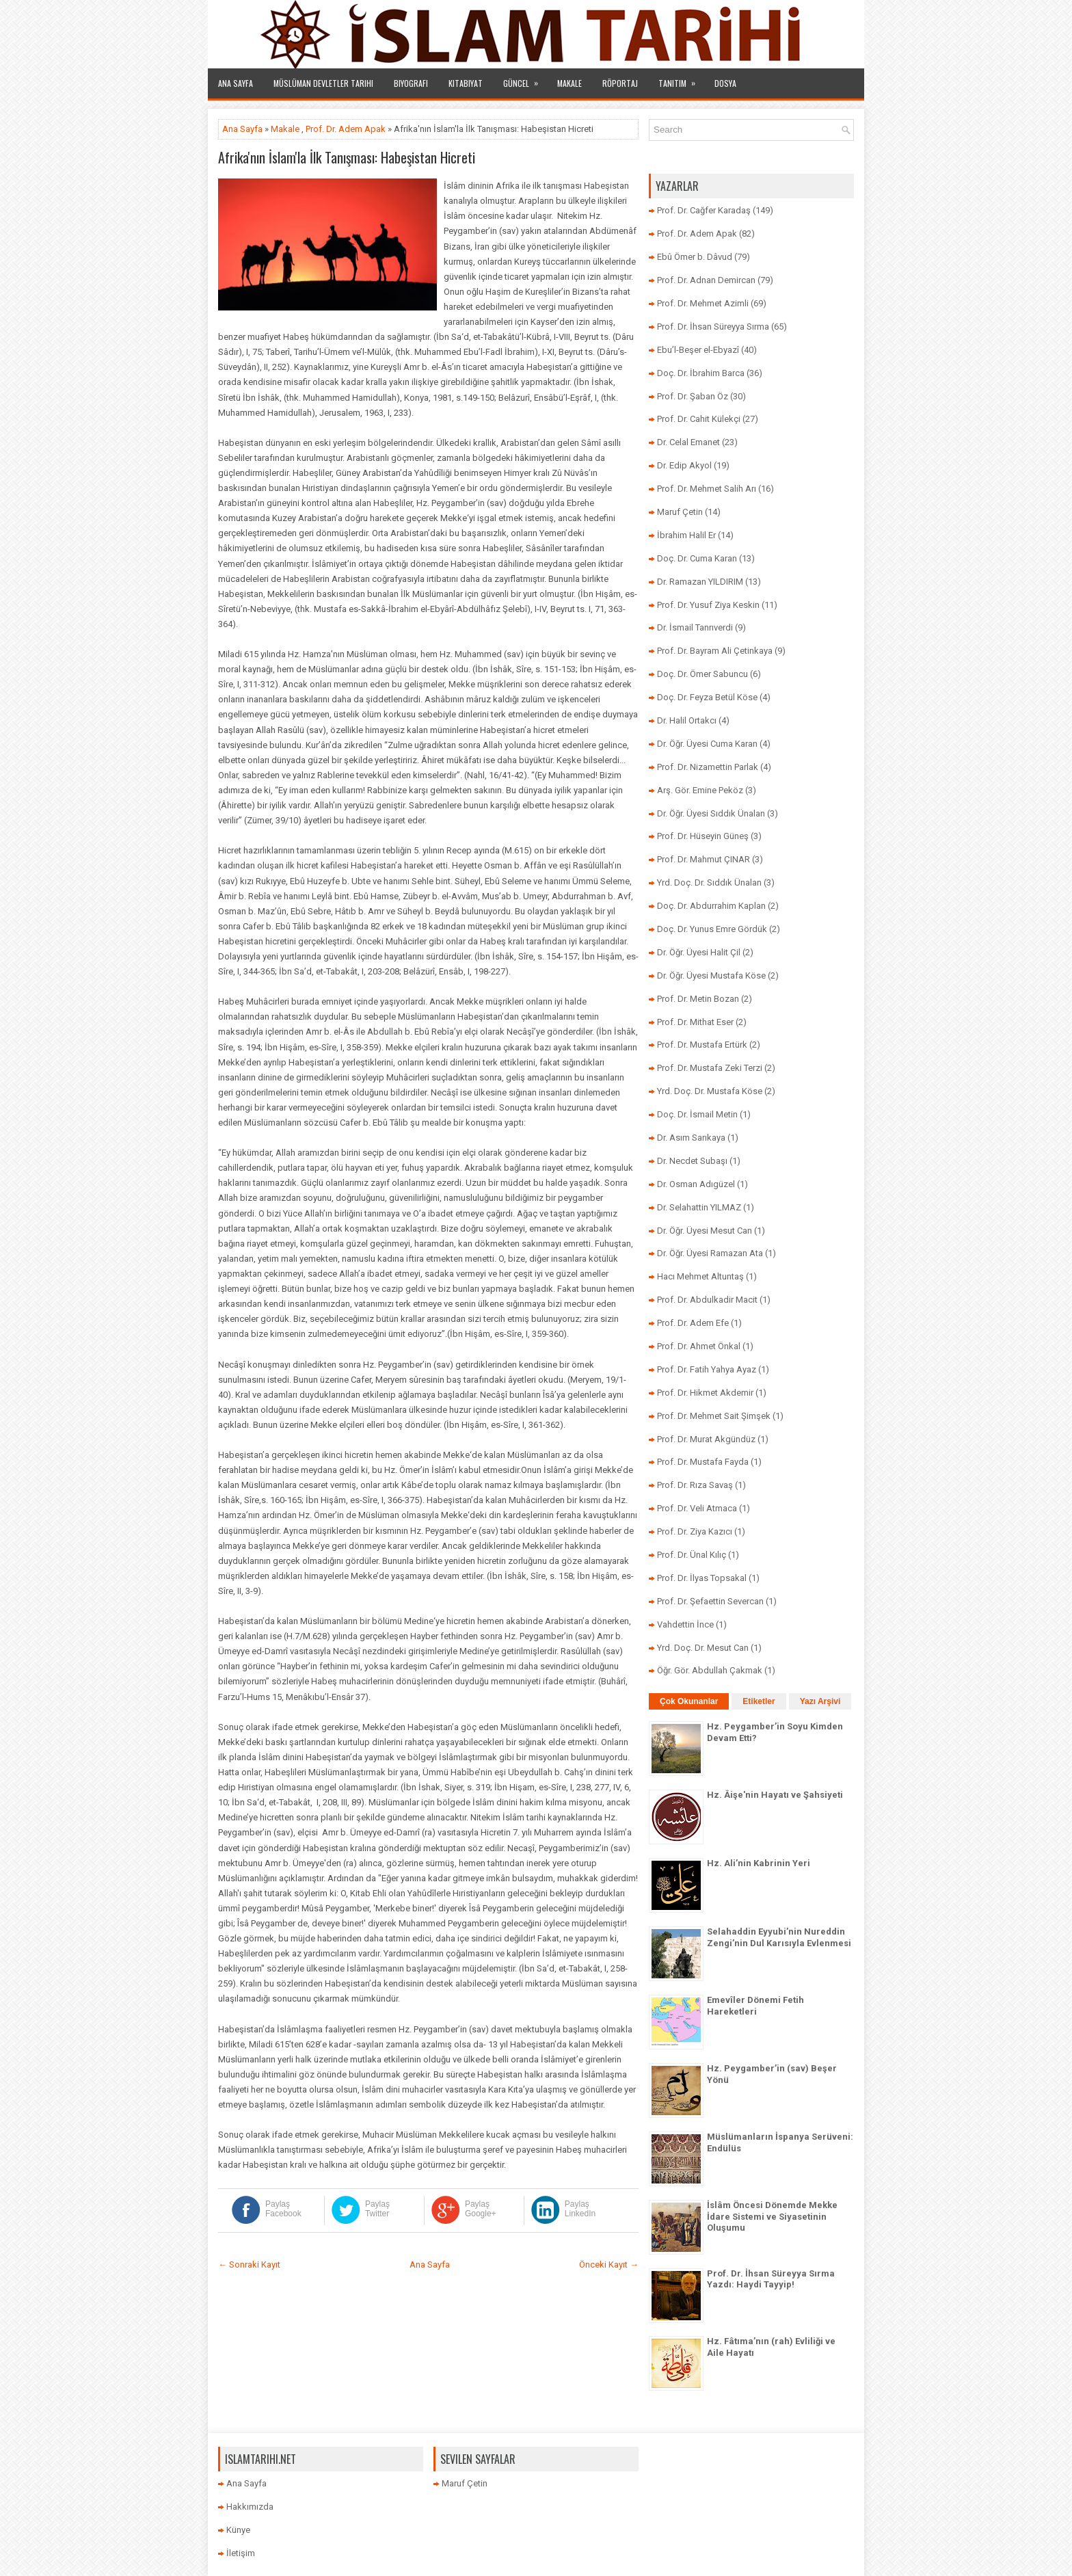 This screenshot has width=1072, height=2576. What do you see at coordinates (711, 813) in the screenshot?
I see `Dr. Öğr. Üyesi Sıddık Ünalan` at bounding box center [711, 813].